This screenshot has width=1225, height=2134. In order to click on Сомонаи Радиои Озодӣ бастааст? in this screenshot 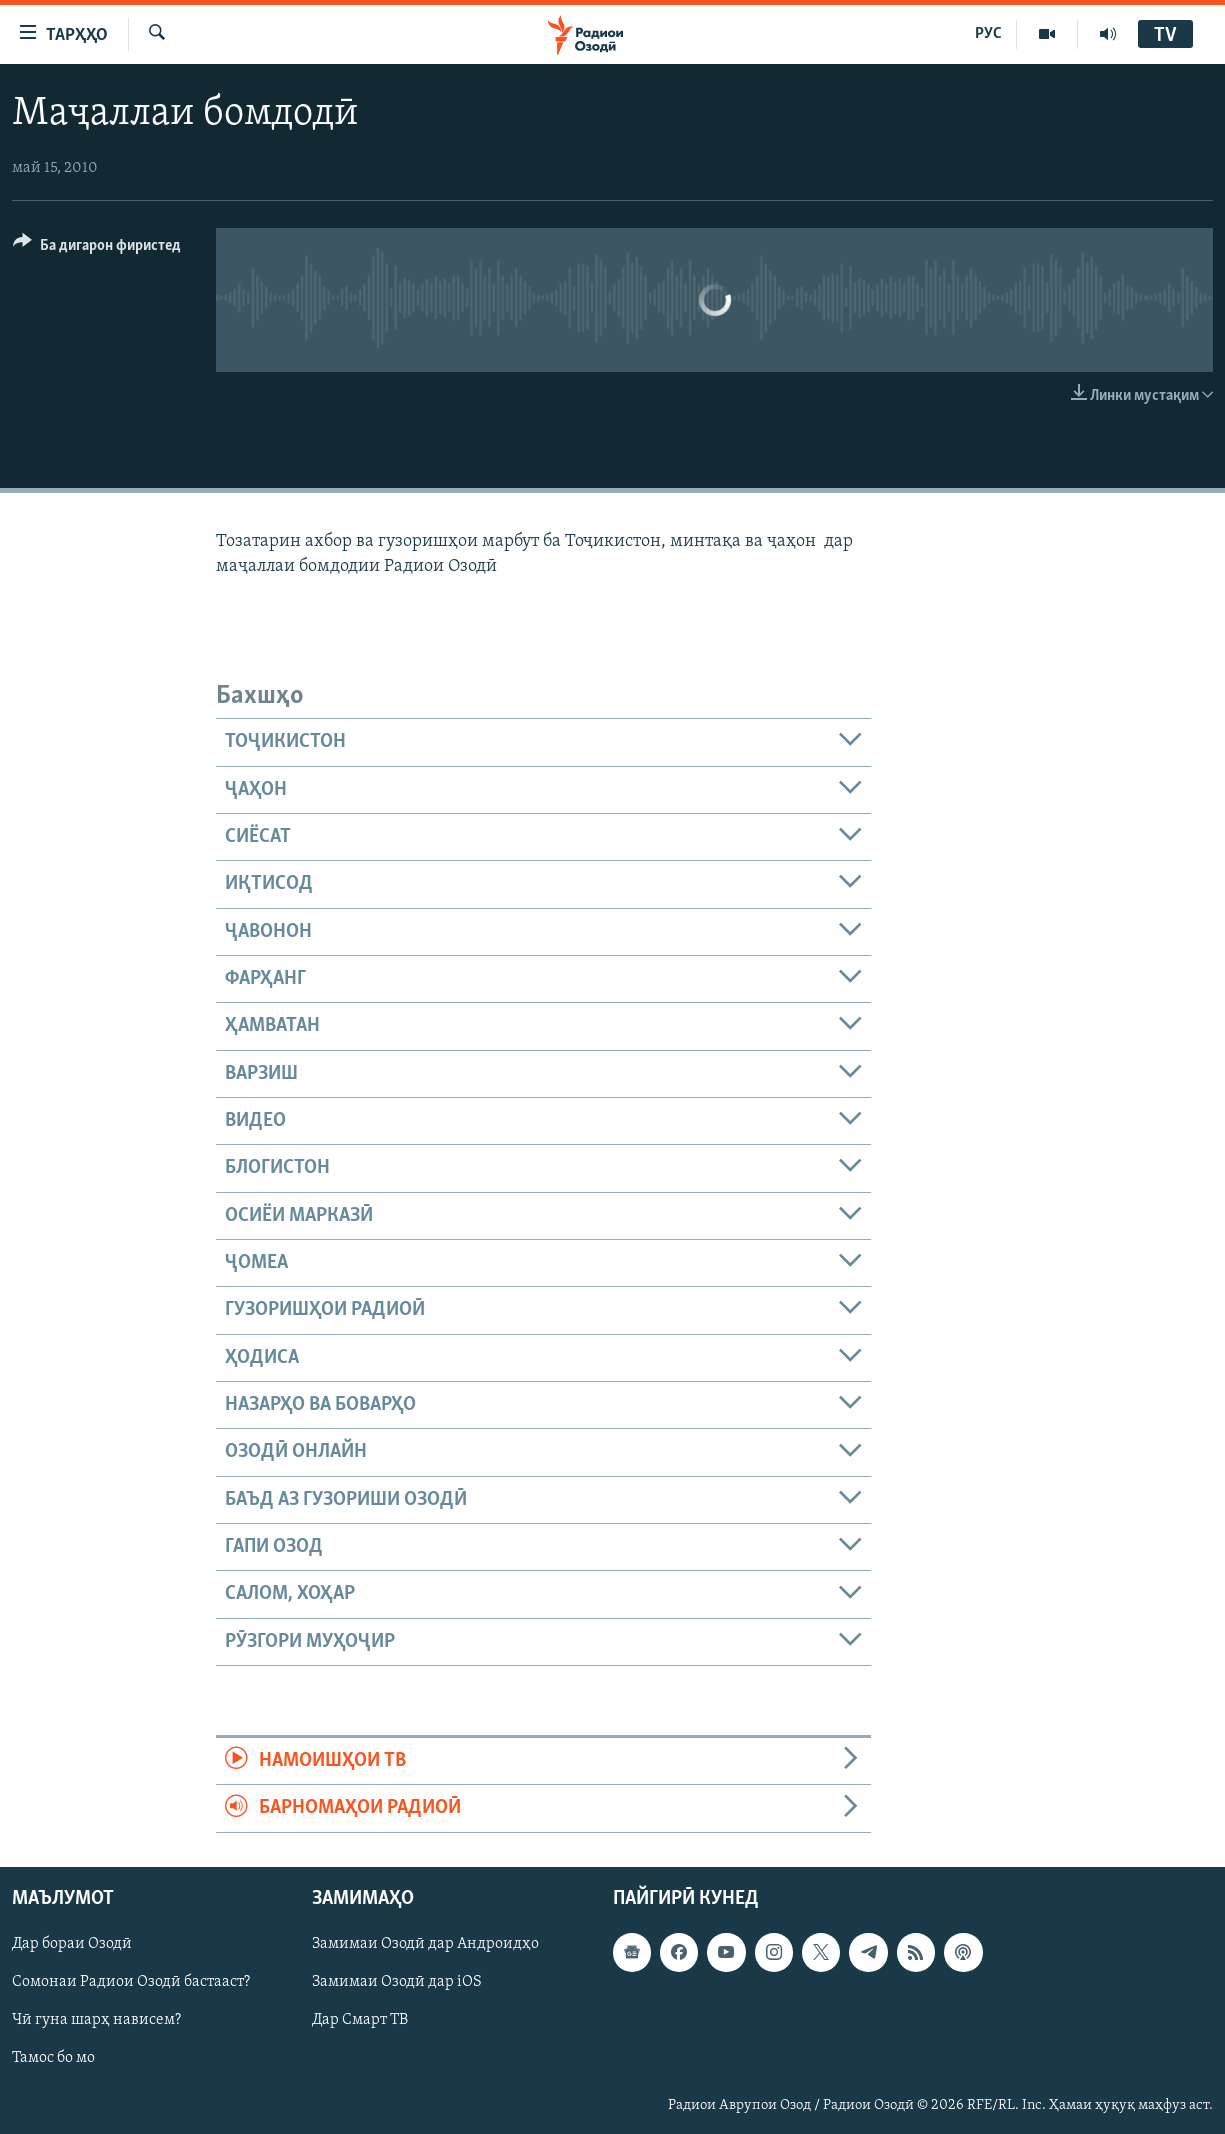, I will do `click(131, 1982)`.